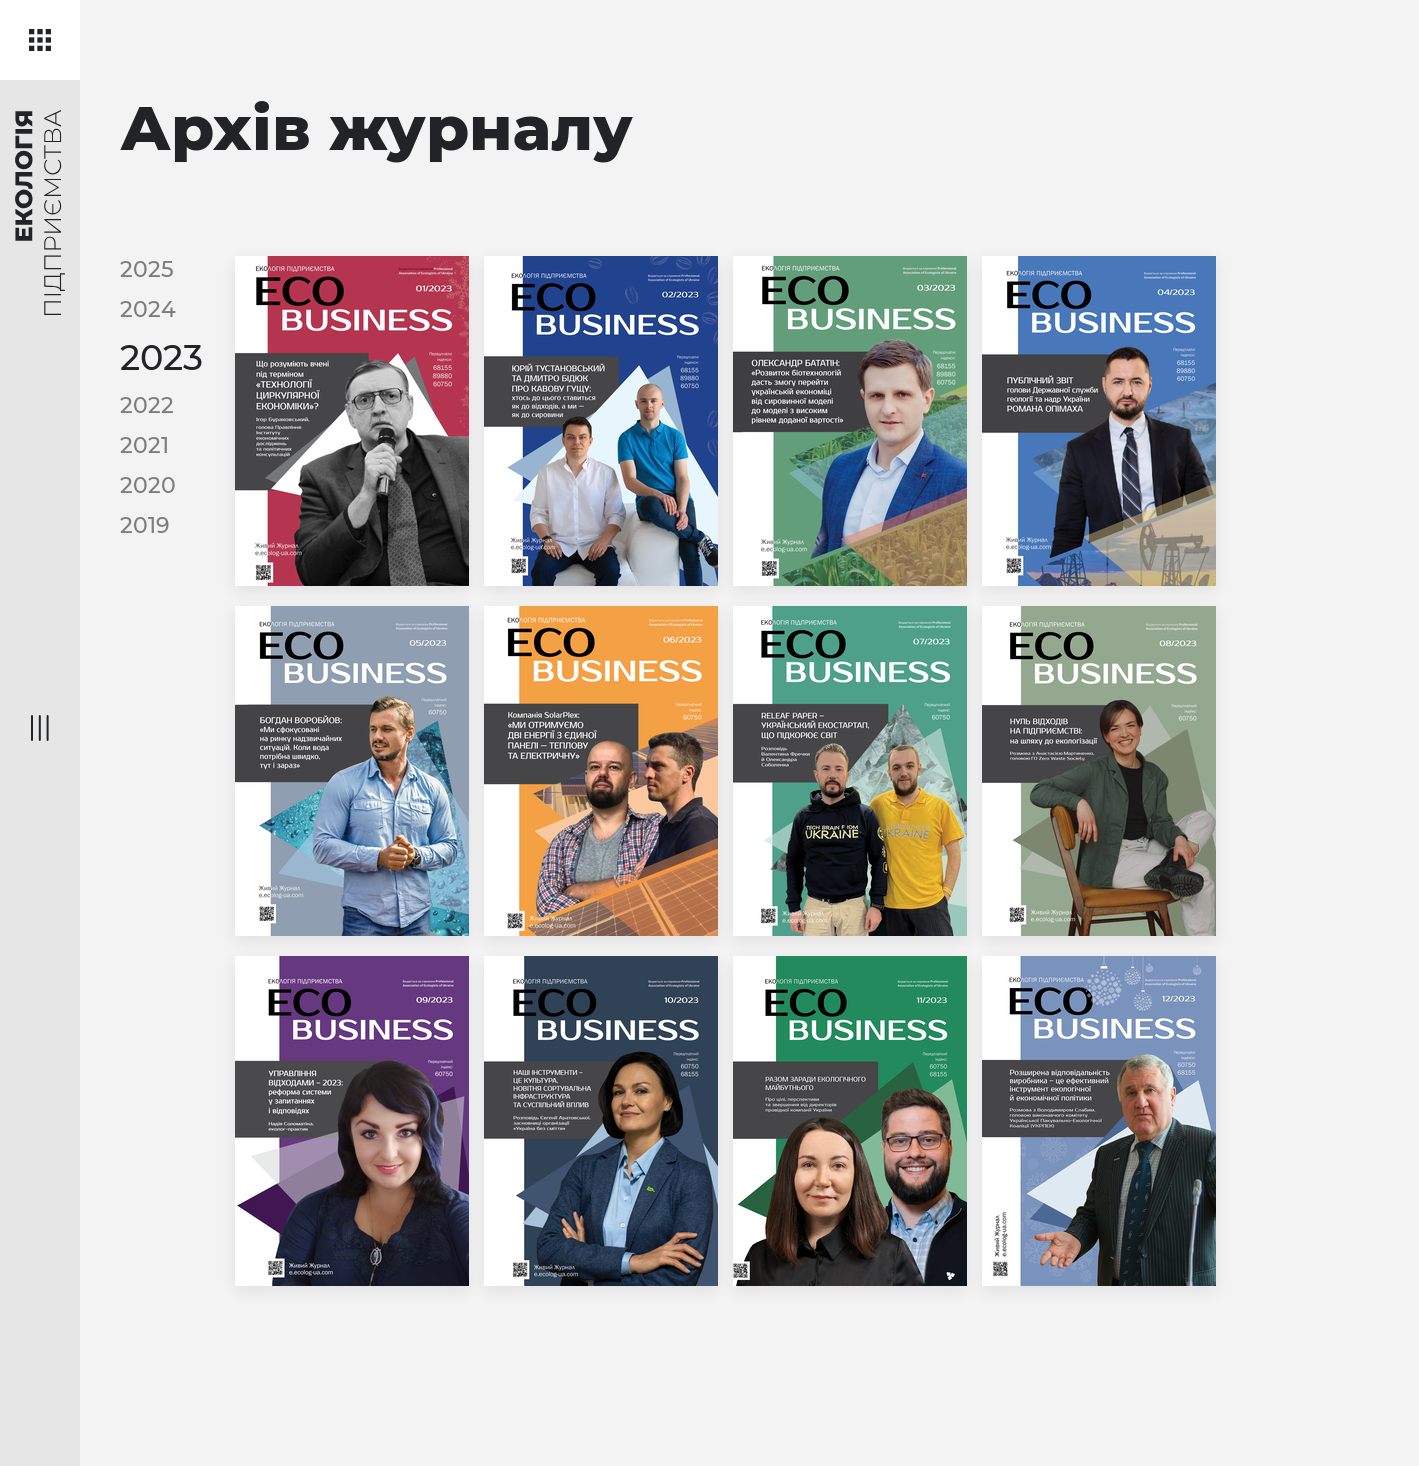  I want to click on 2020, so click(148, 485).